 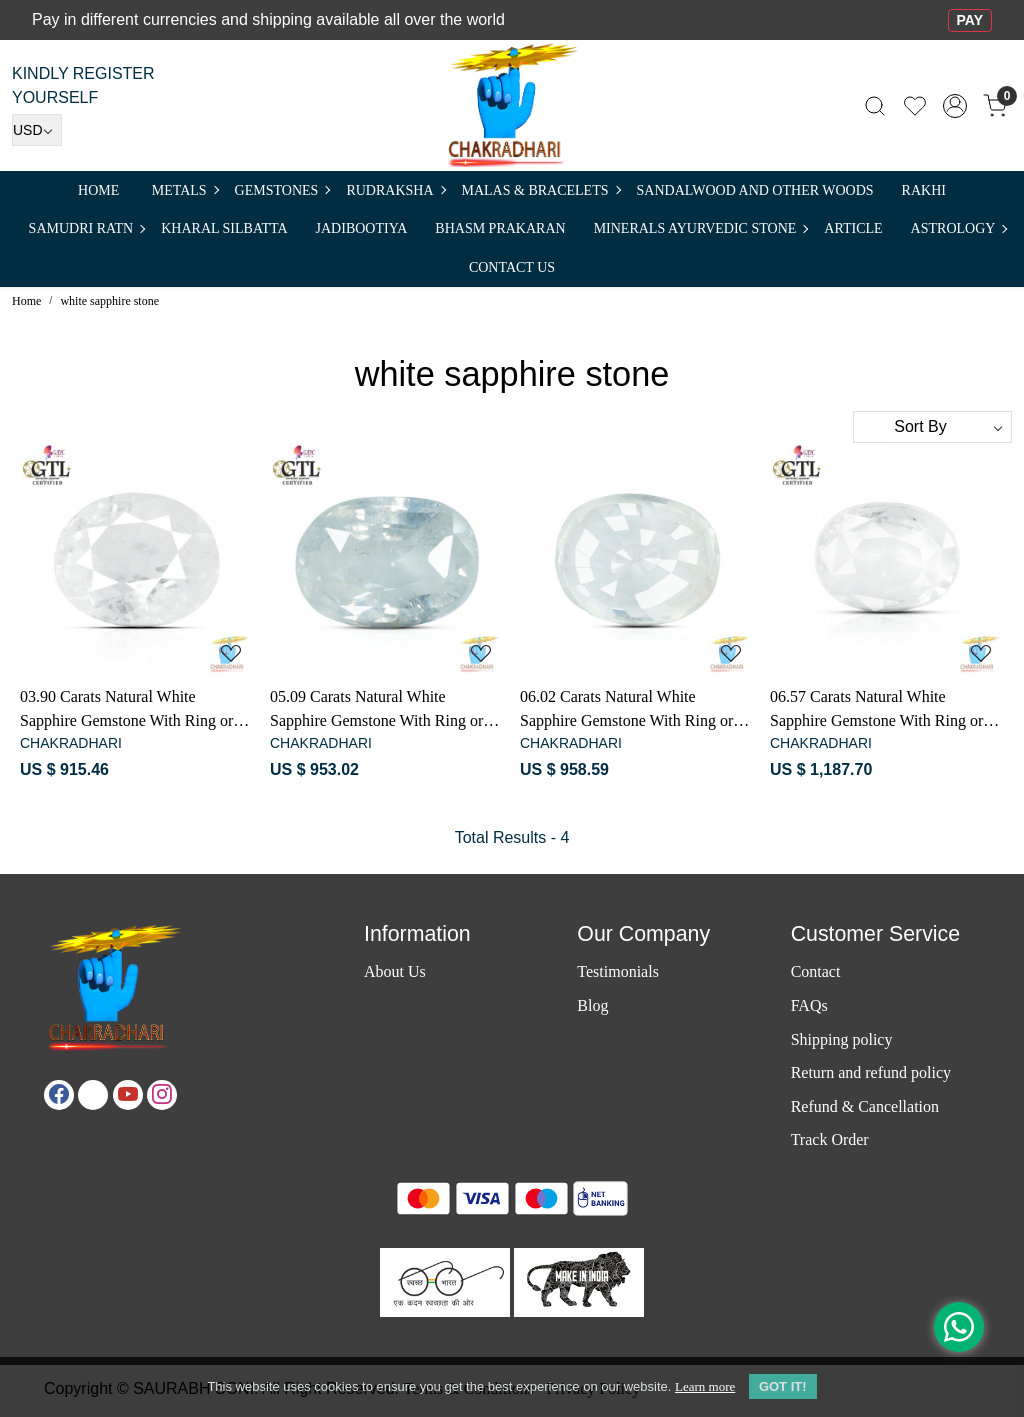 What do you see at coordinates (185, 190) in the screenshot?
I see `METALS` at bounding box center [185, 190].